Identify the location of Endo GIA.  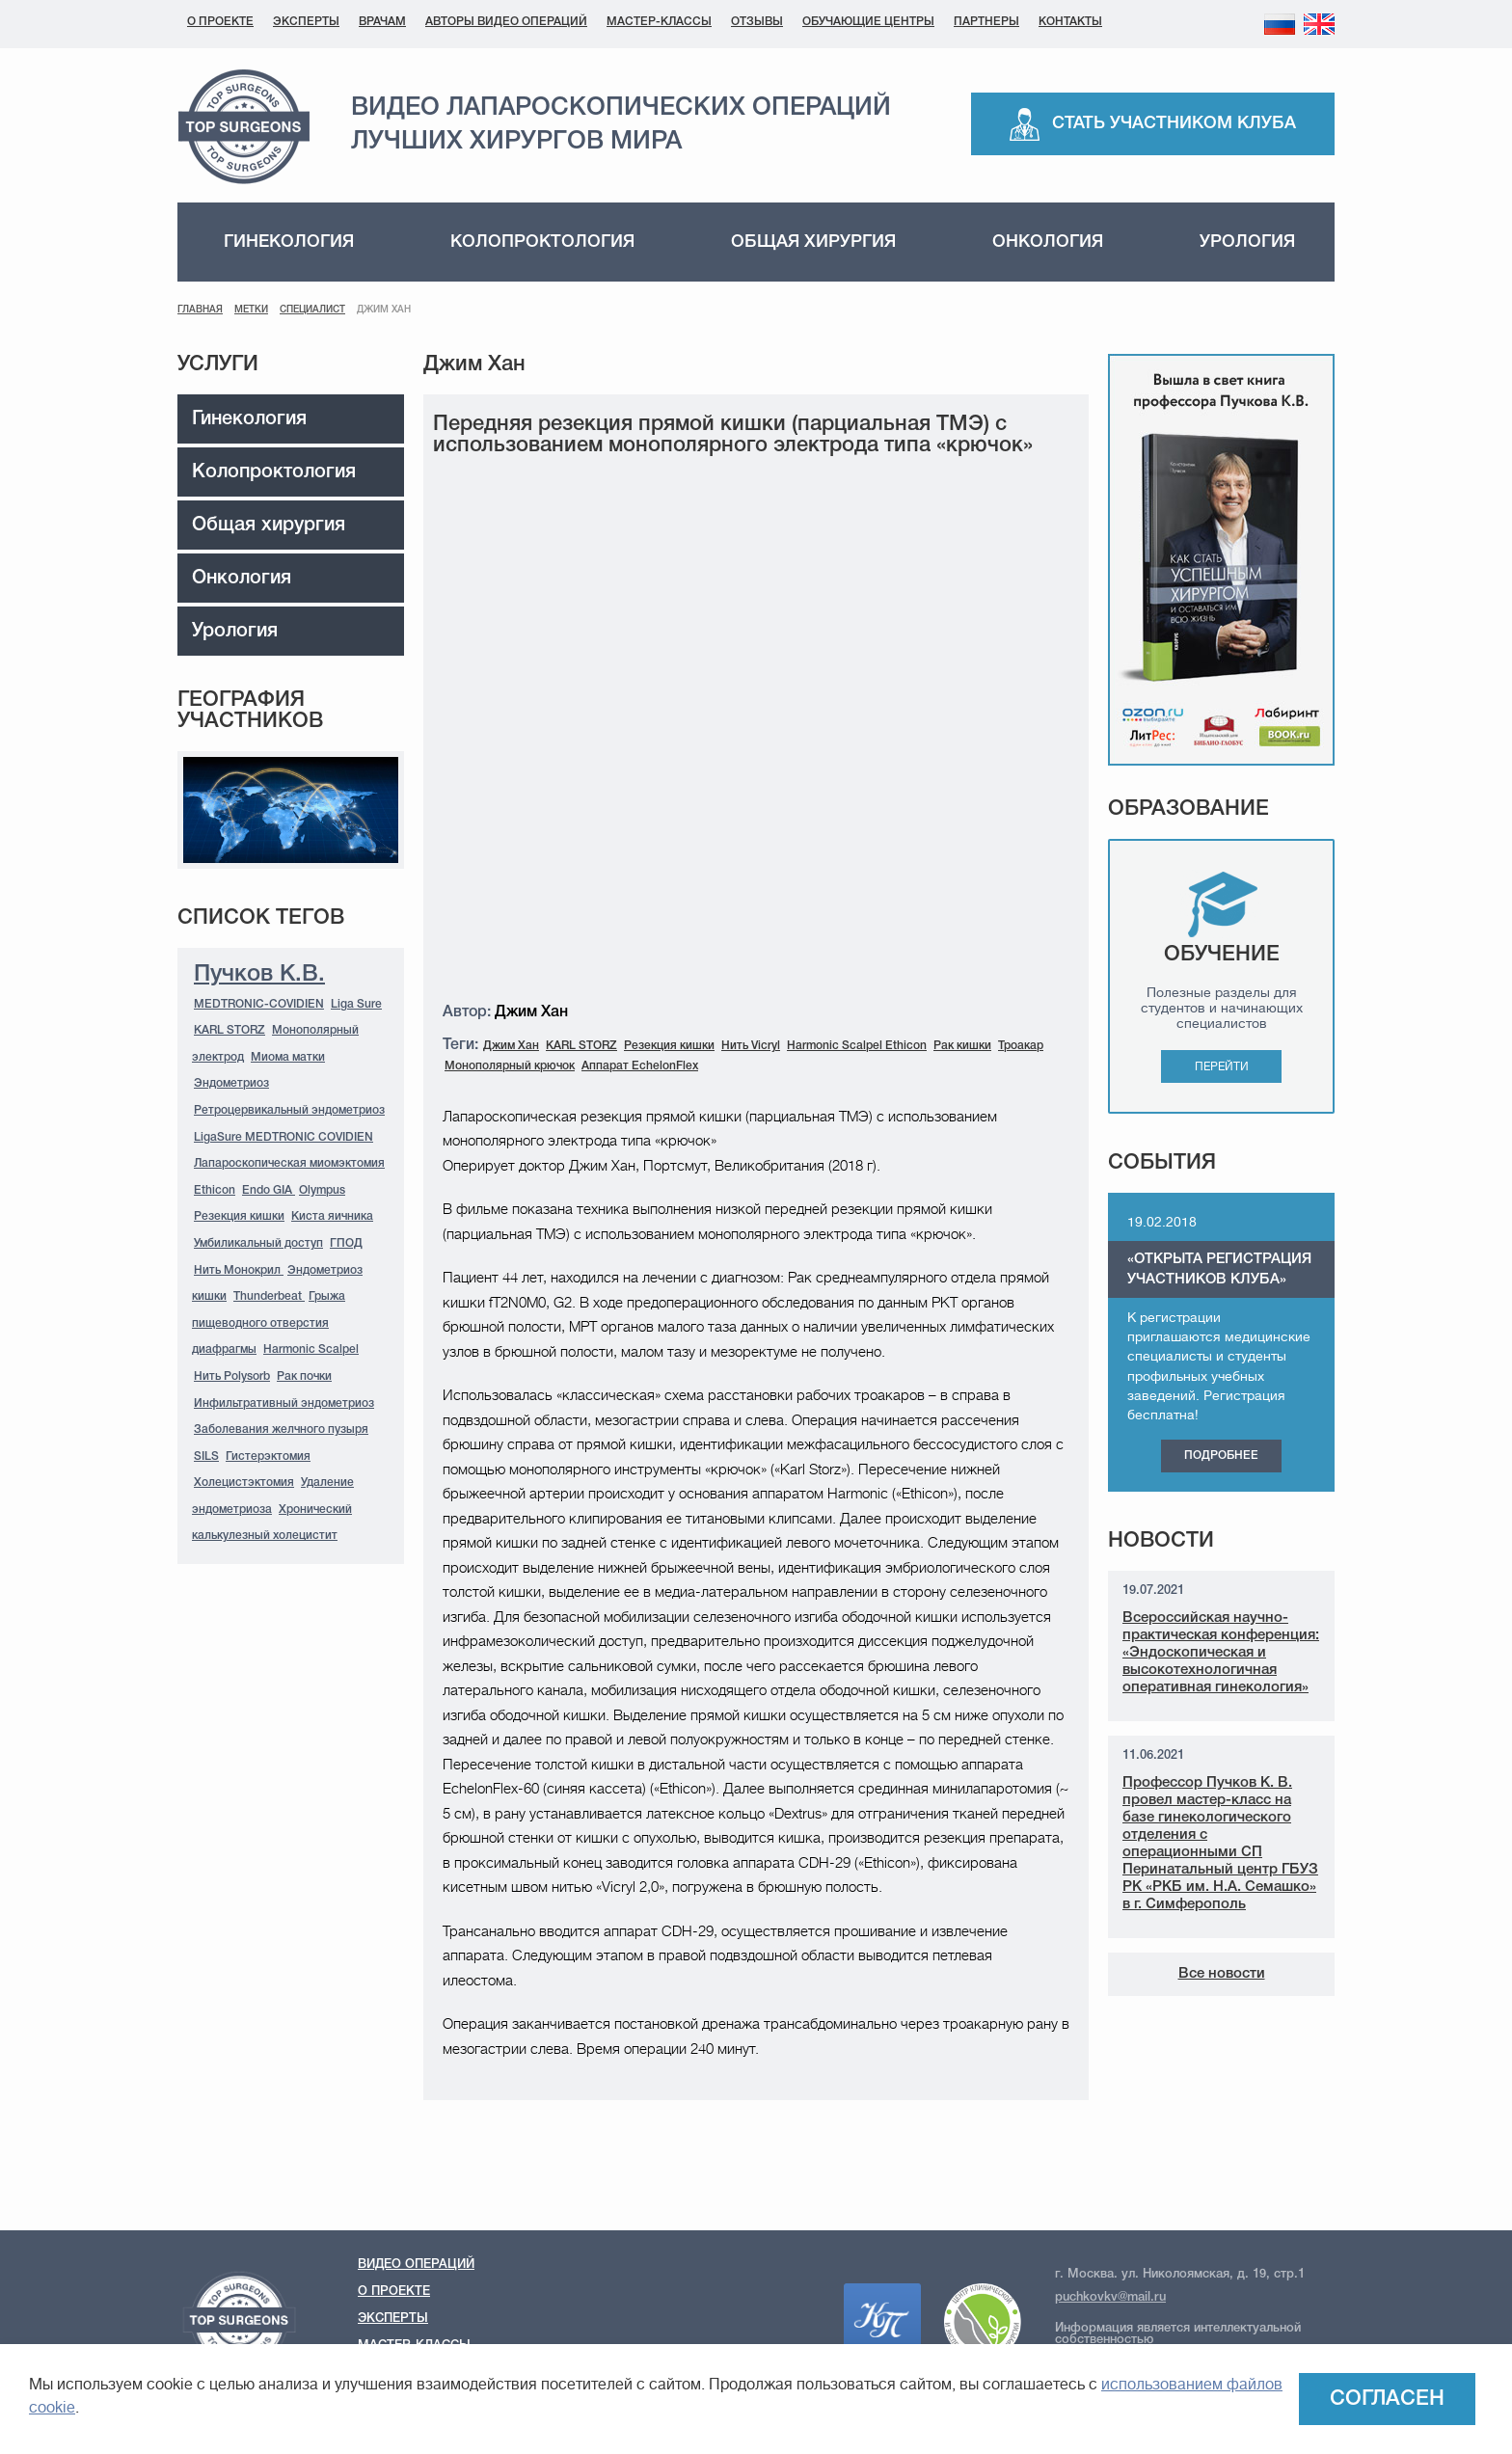
(268, 1190).